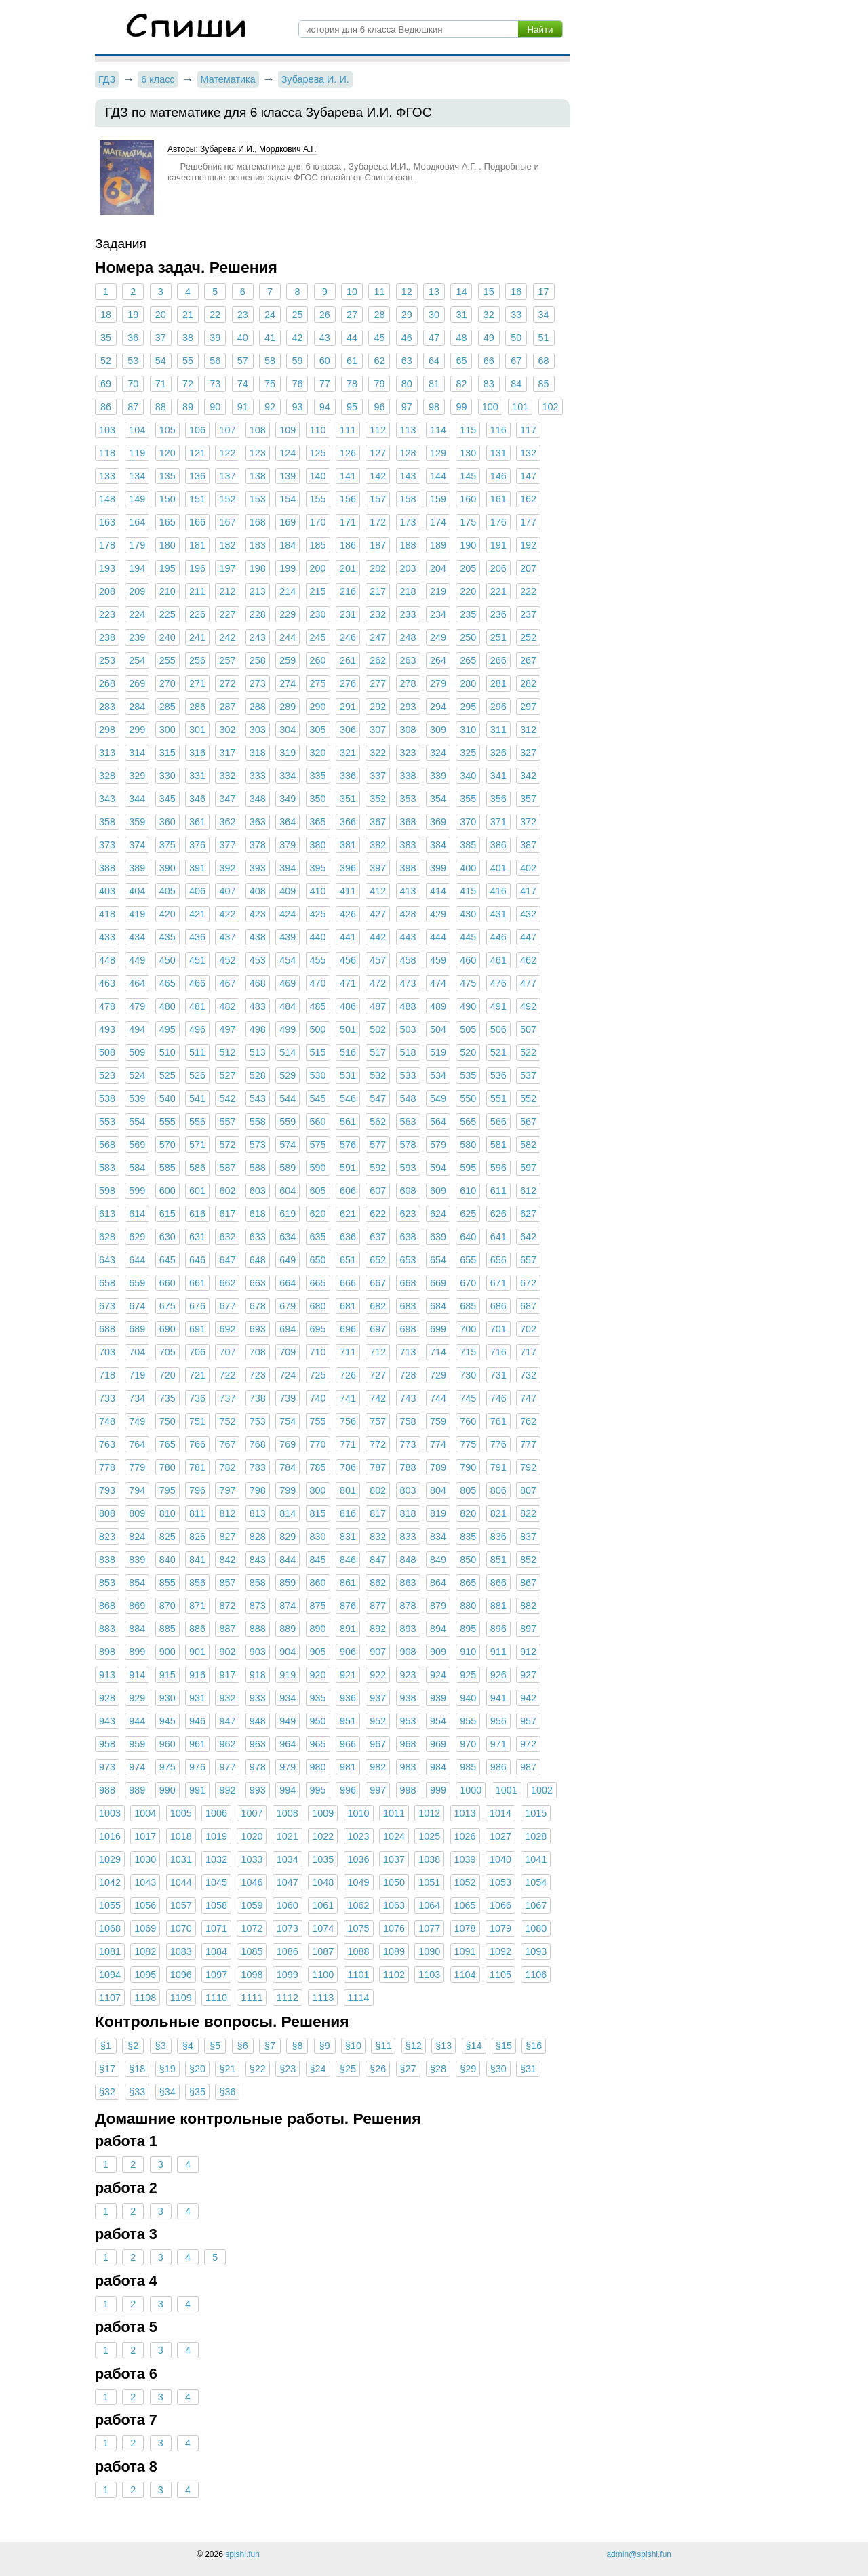  What do you see at coordinates (318, 1490) in the screenshot?
I see `800` at bounding box center [318, 1490].